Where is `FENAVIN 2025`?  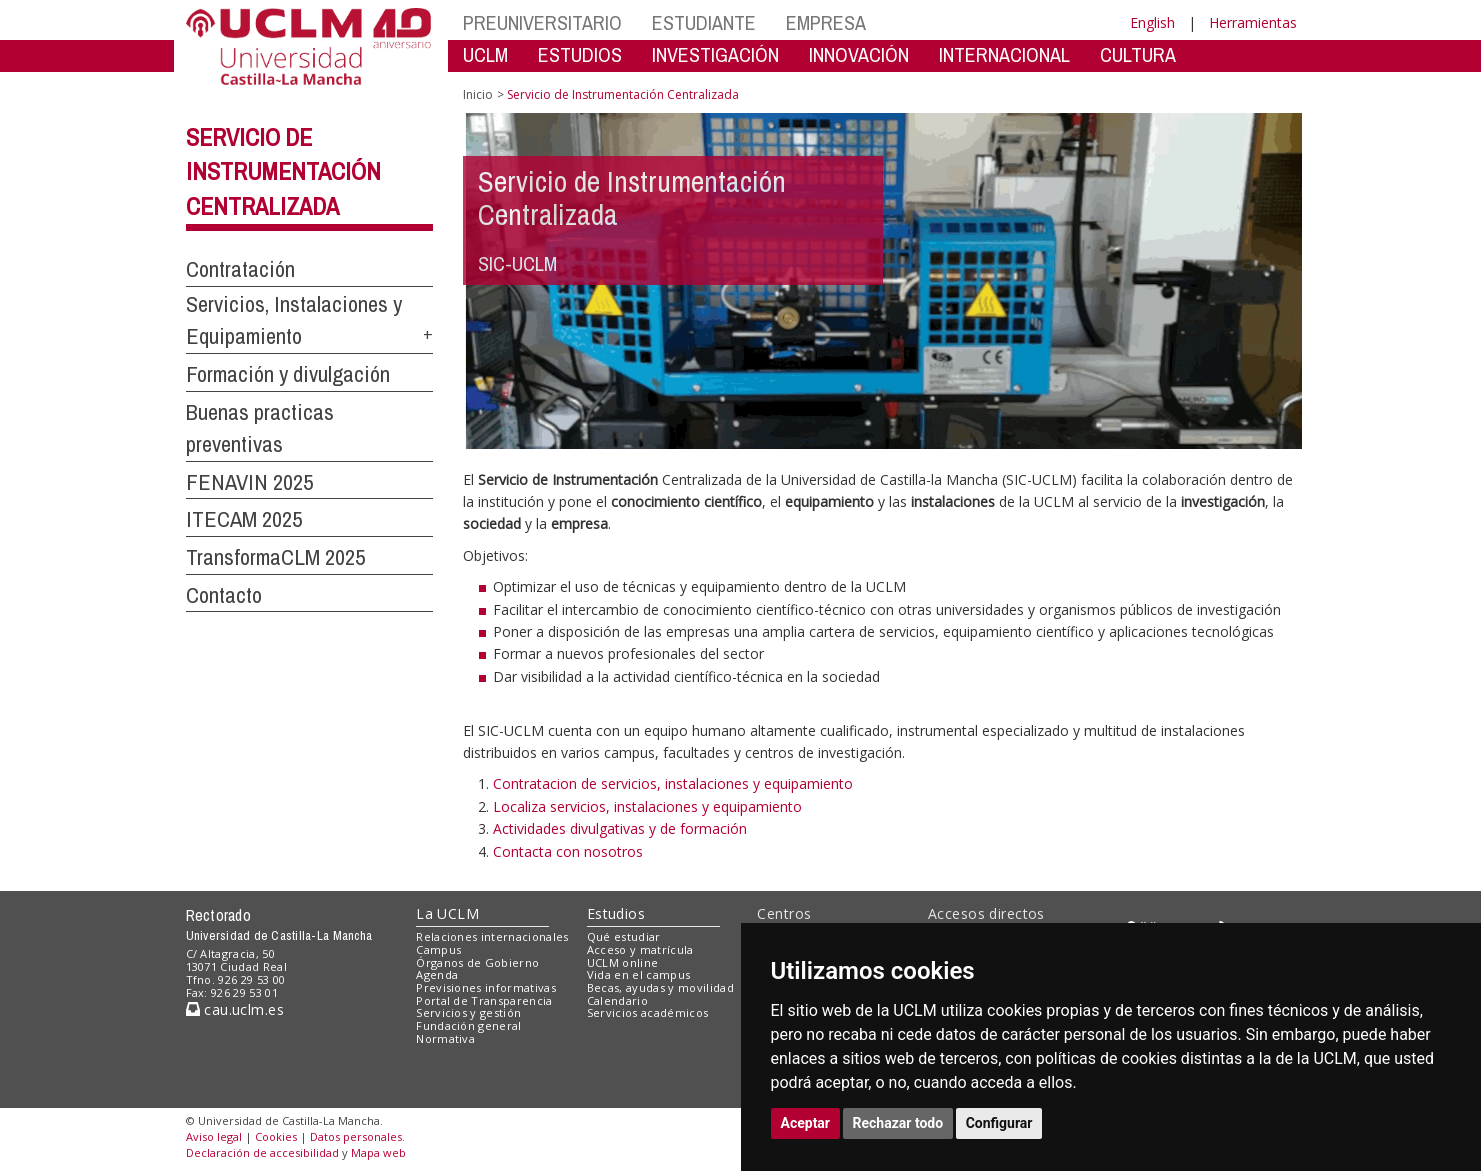
FENAVIN 2025 is located at coordinates (249, 482).